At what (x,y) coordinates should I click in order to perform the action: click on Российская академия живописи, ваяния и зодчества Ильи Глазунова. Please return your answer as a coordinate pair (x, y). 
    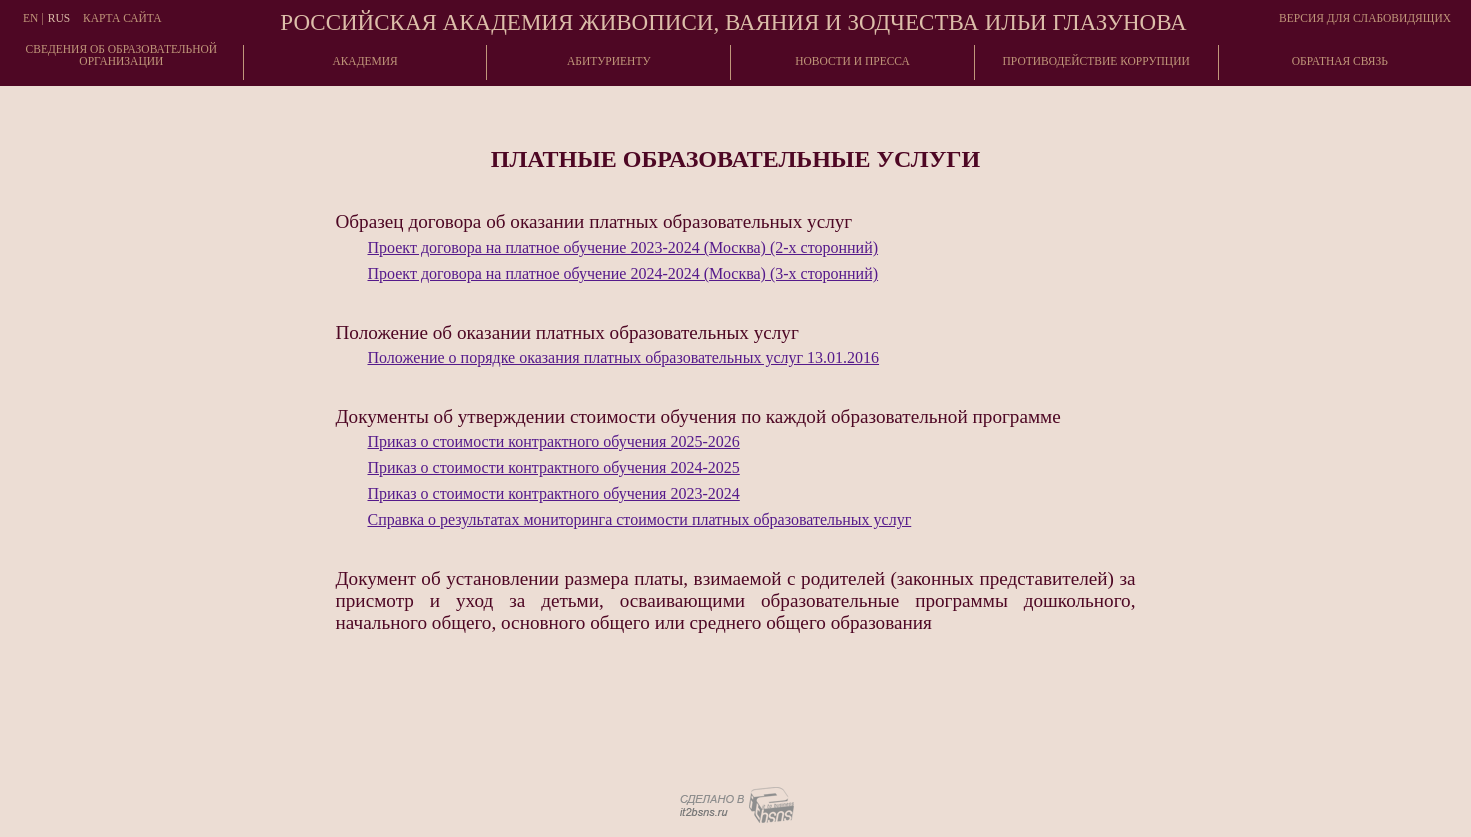
    Looking at the image, I should click on (733, 22).